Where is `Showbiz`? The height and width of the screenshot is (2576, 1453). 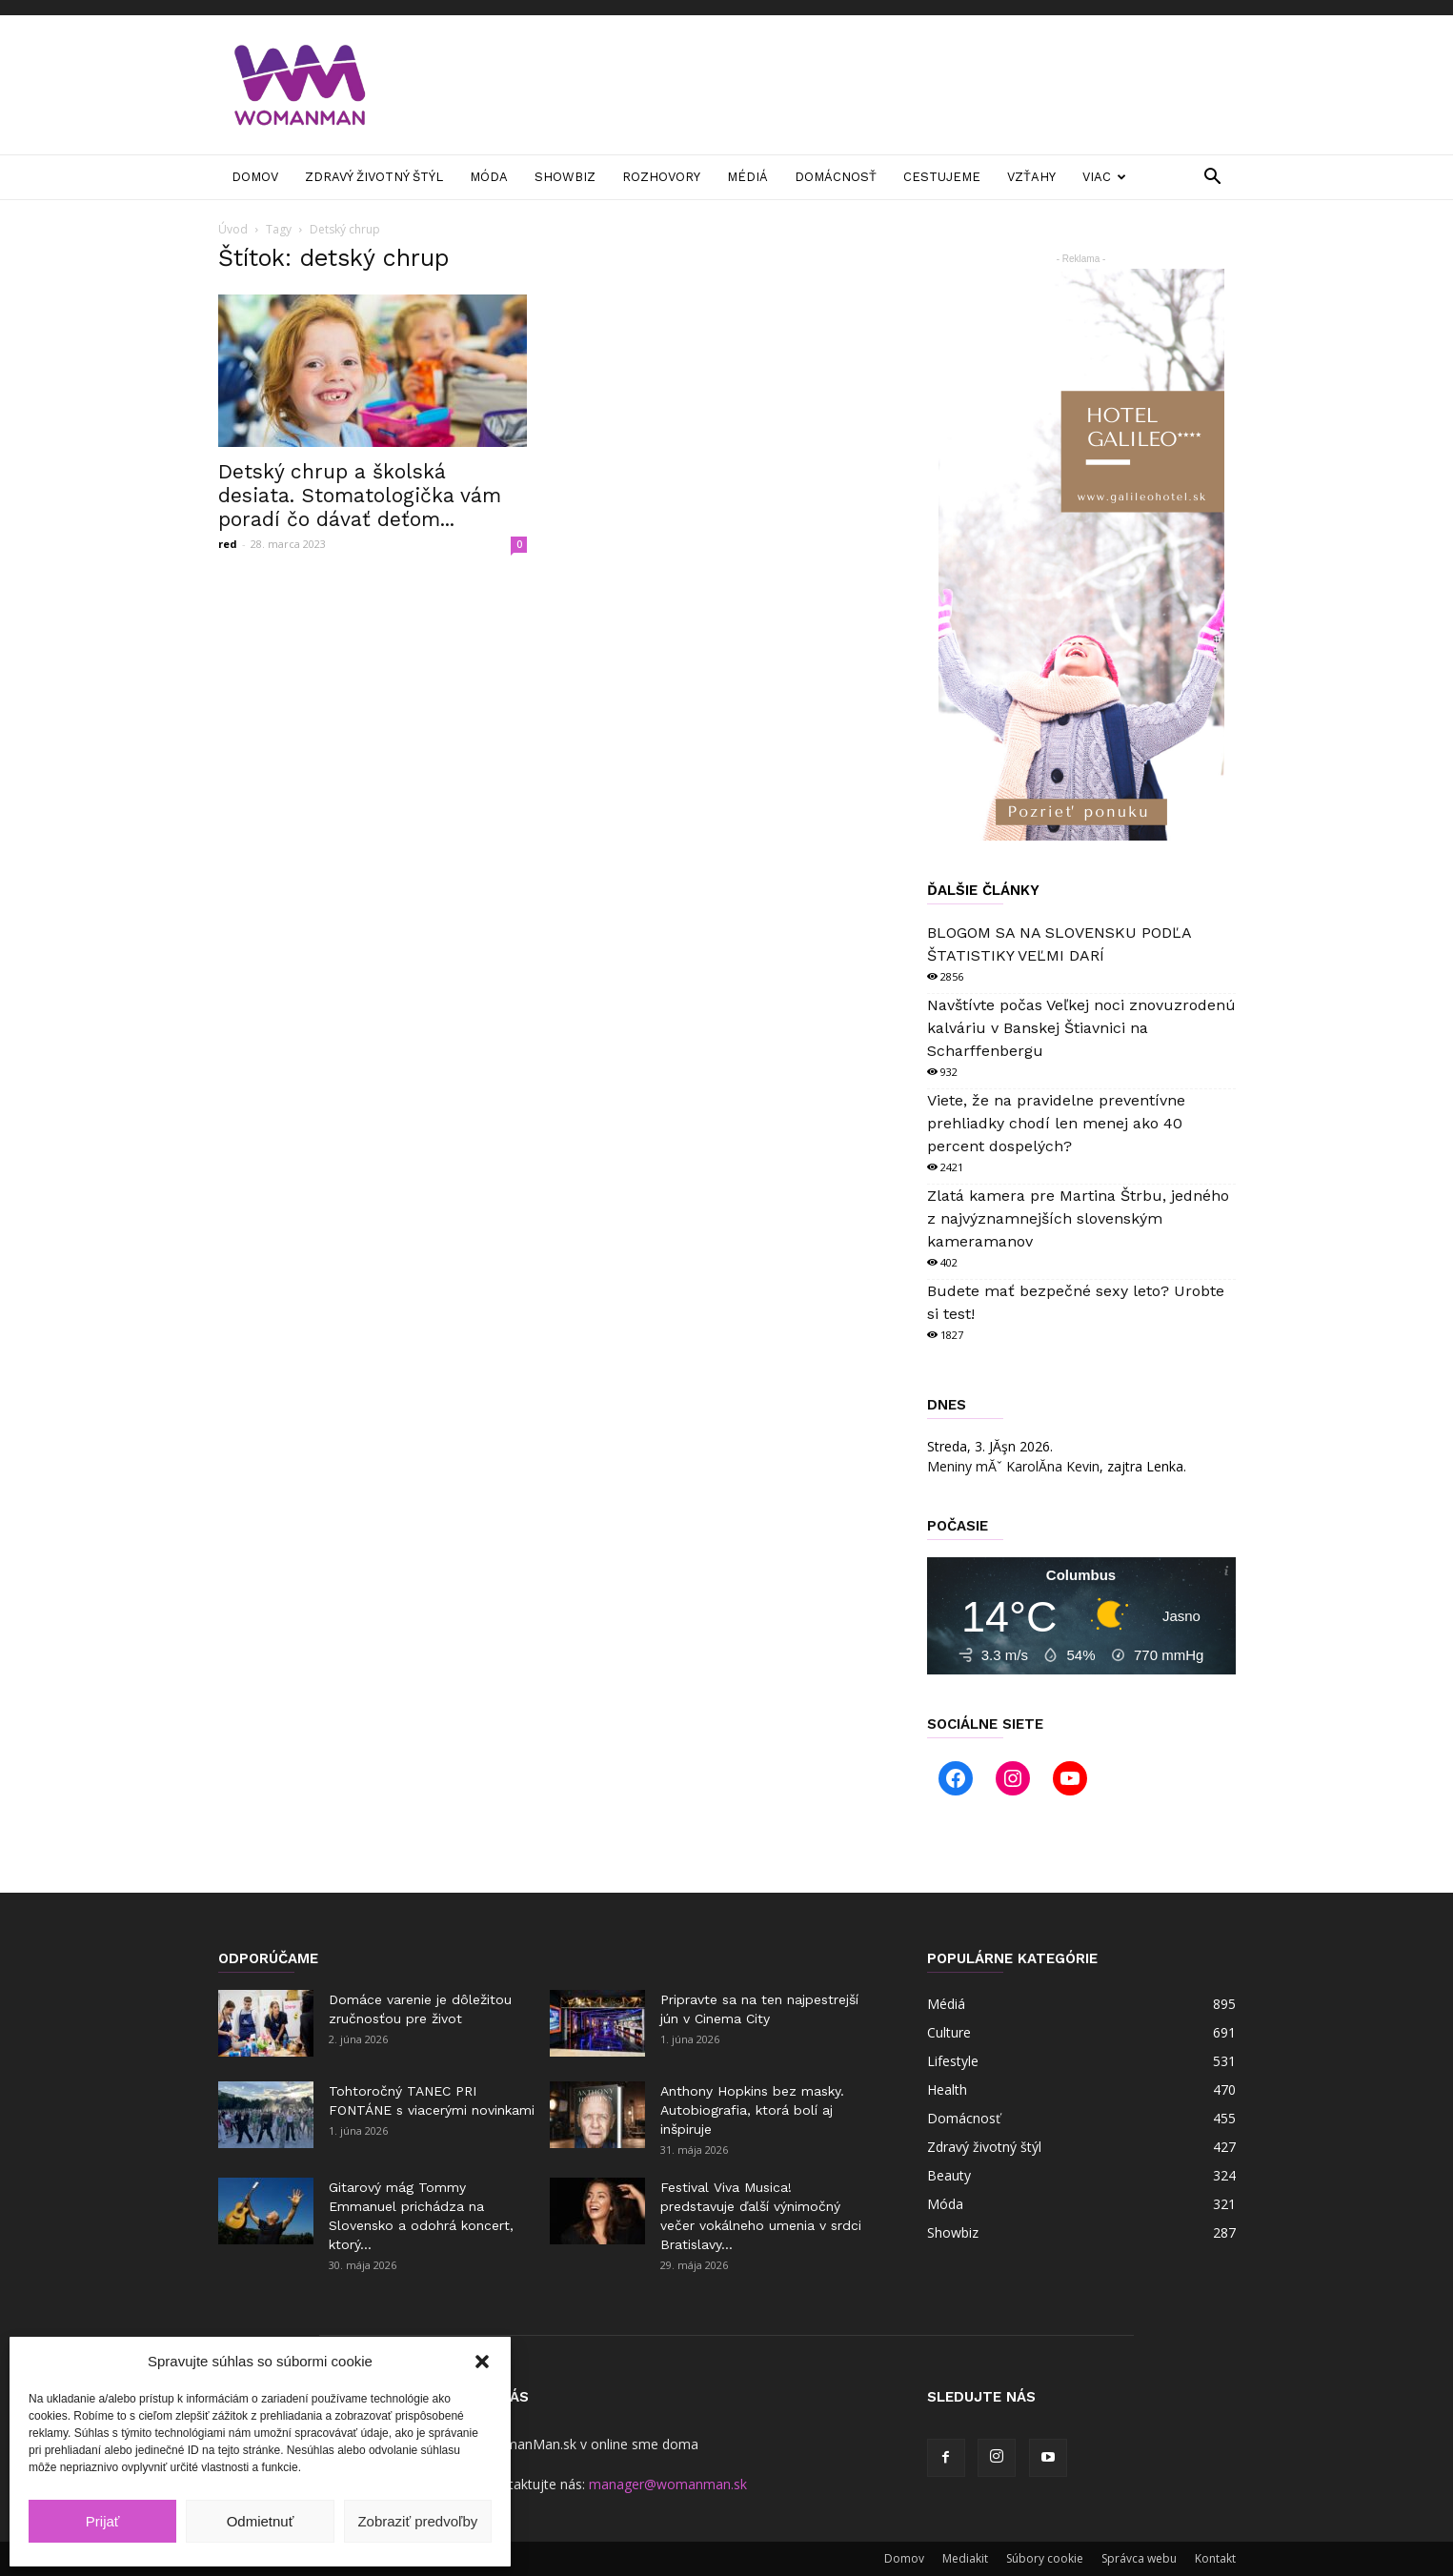 Showbiz is located at coordinates (565, 177).